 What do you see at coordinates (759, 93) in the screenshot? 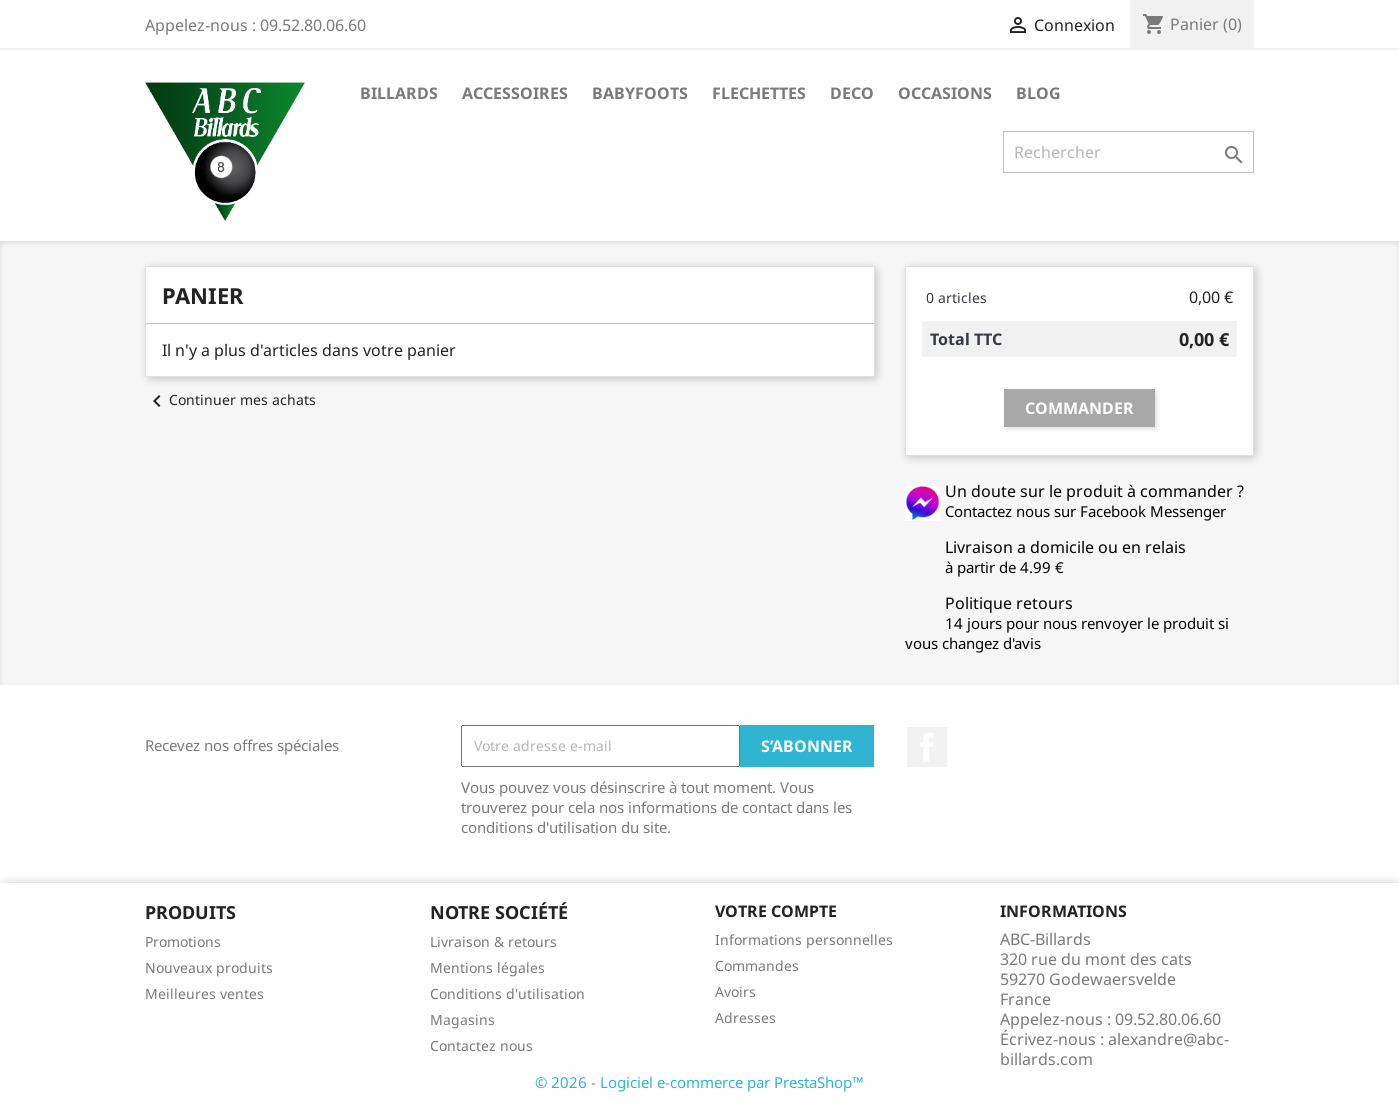
I see `FLECHETTES` at bounding box center [759, 93].